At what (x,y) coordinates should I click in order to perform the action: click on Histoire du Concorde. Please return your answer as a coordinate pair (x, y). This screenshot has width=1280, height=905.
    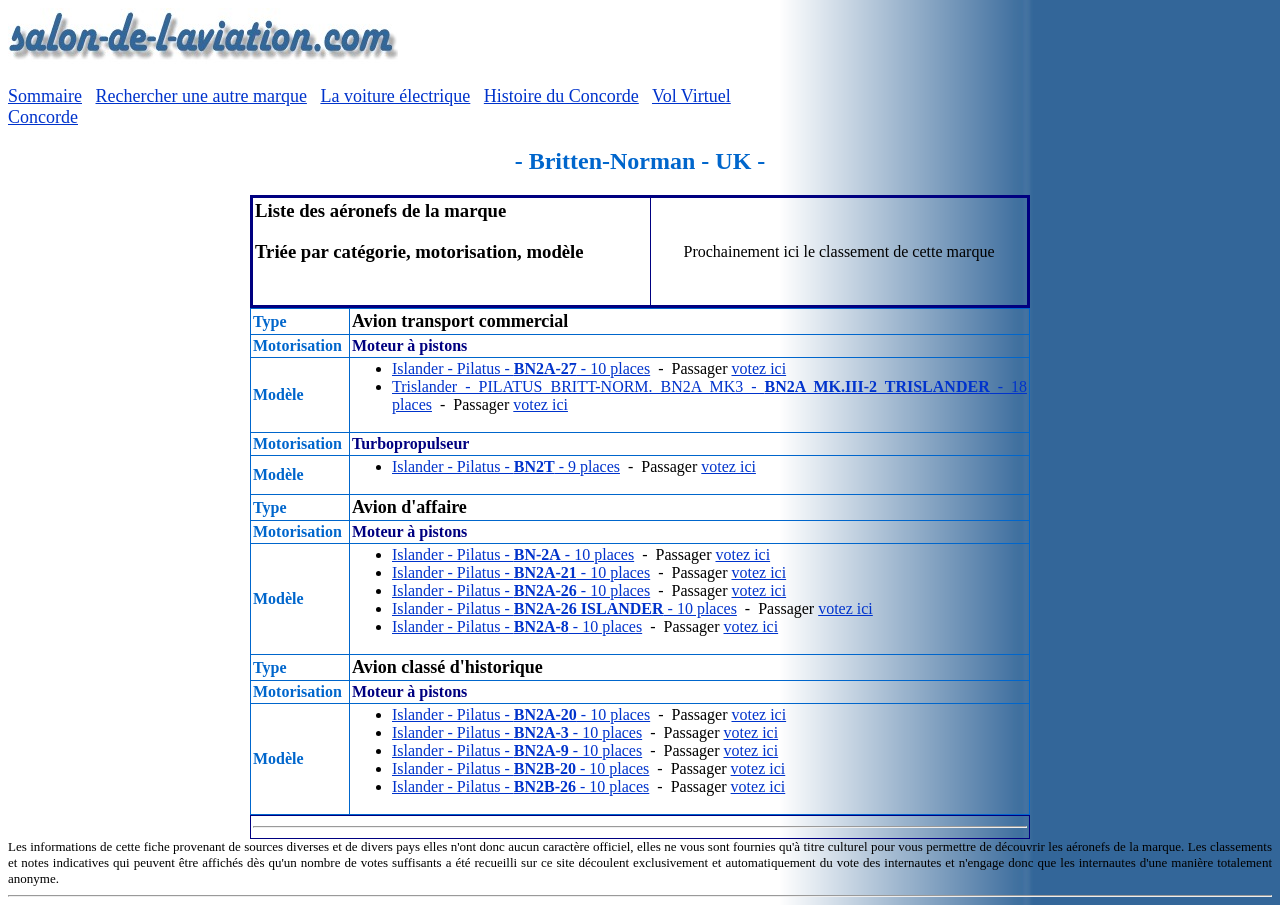
    Looking at the image, I should click on (561, 96).